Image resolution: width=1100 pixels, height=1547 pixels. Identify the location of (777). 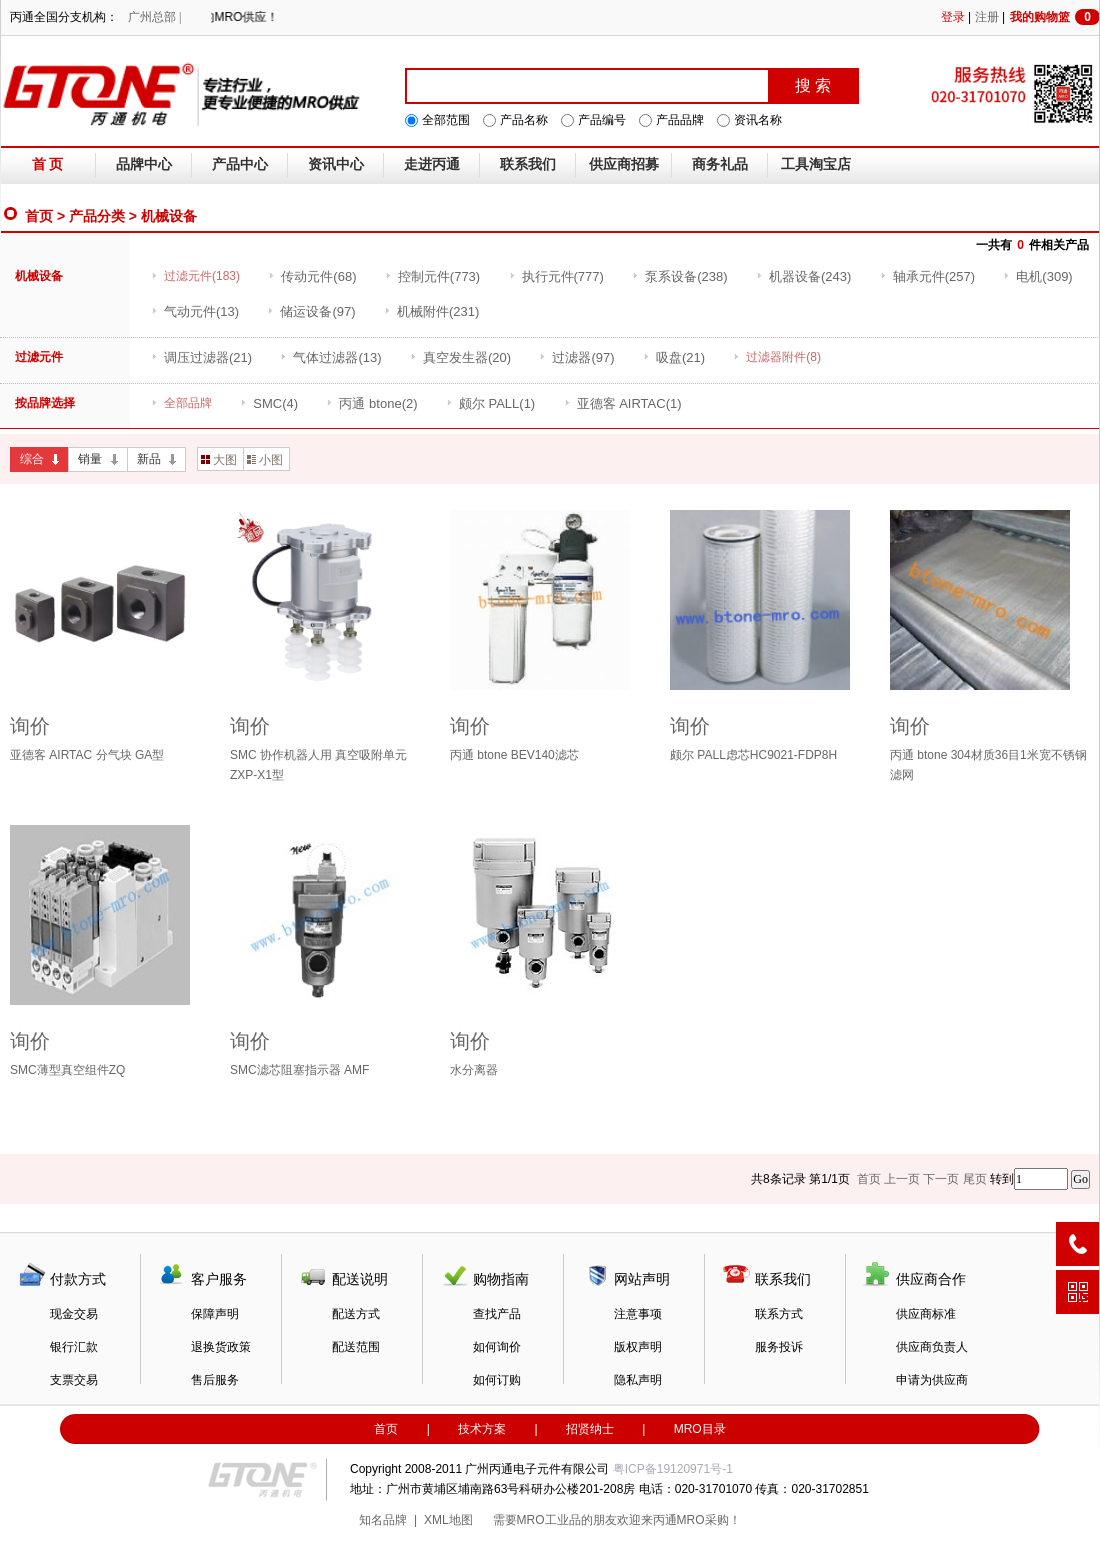
(556, 276).